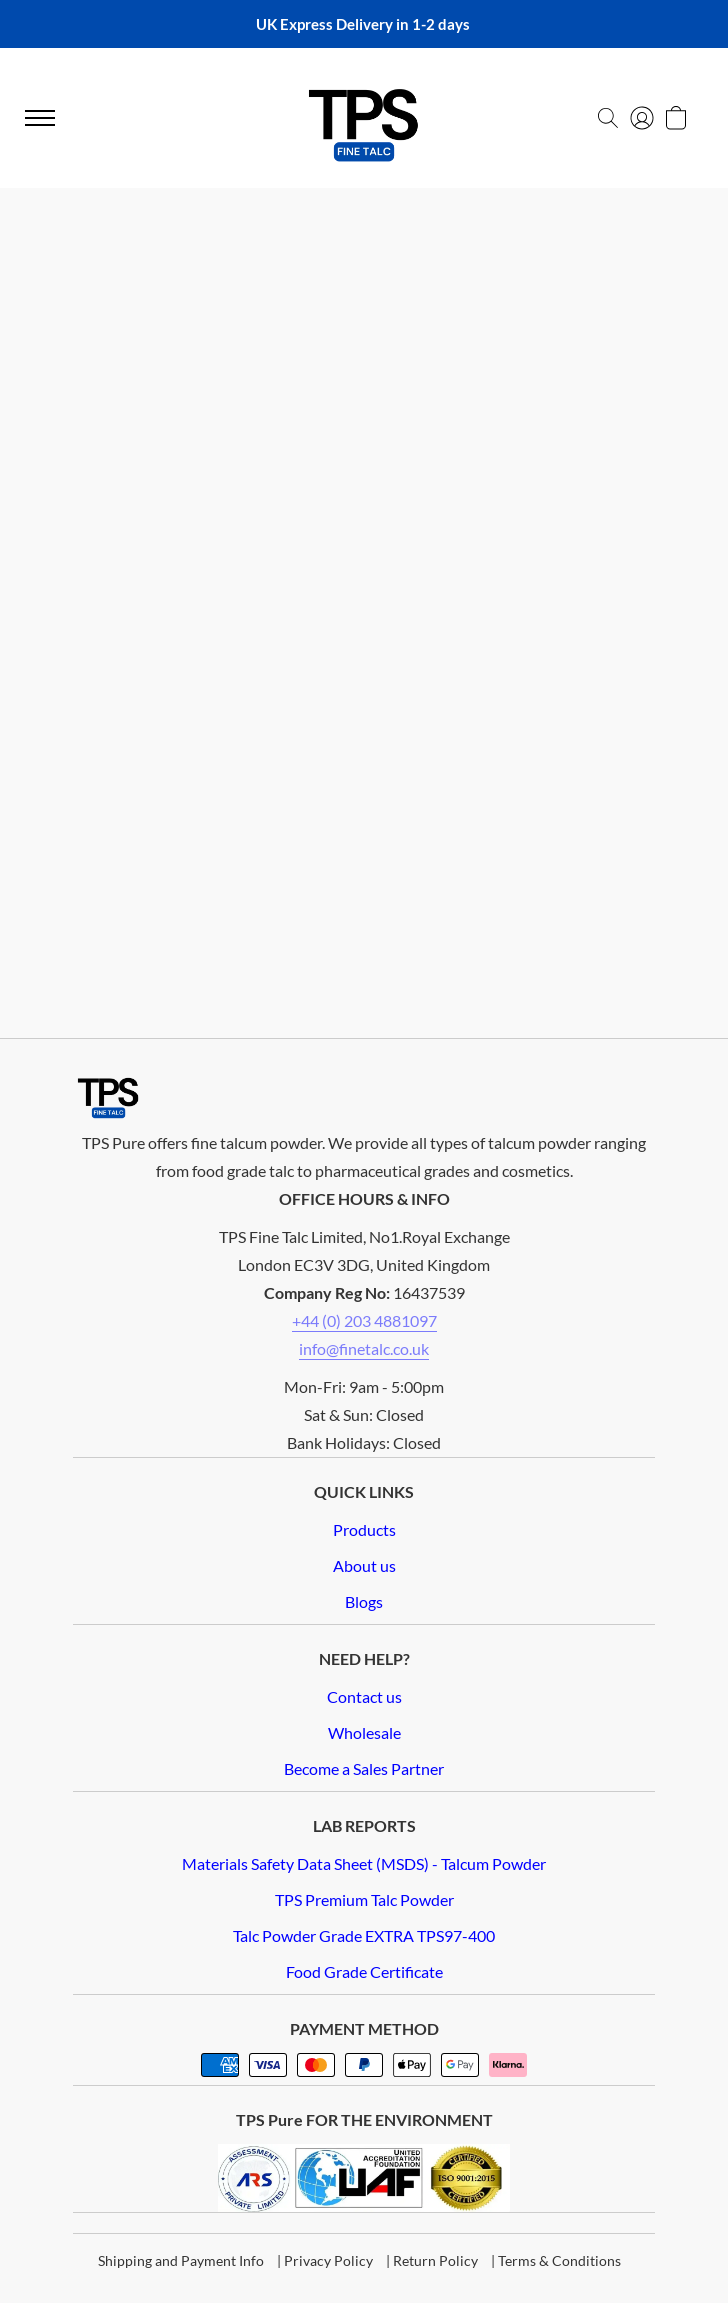 This screenshot has height=2303, width=728. What do you see at coordinates (435, 2260) in the screenshot?
I see `Return Policy` at bounding box center [435, 2260].